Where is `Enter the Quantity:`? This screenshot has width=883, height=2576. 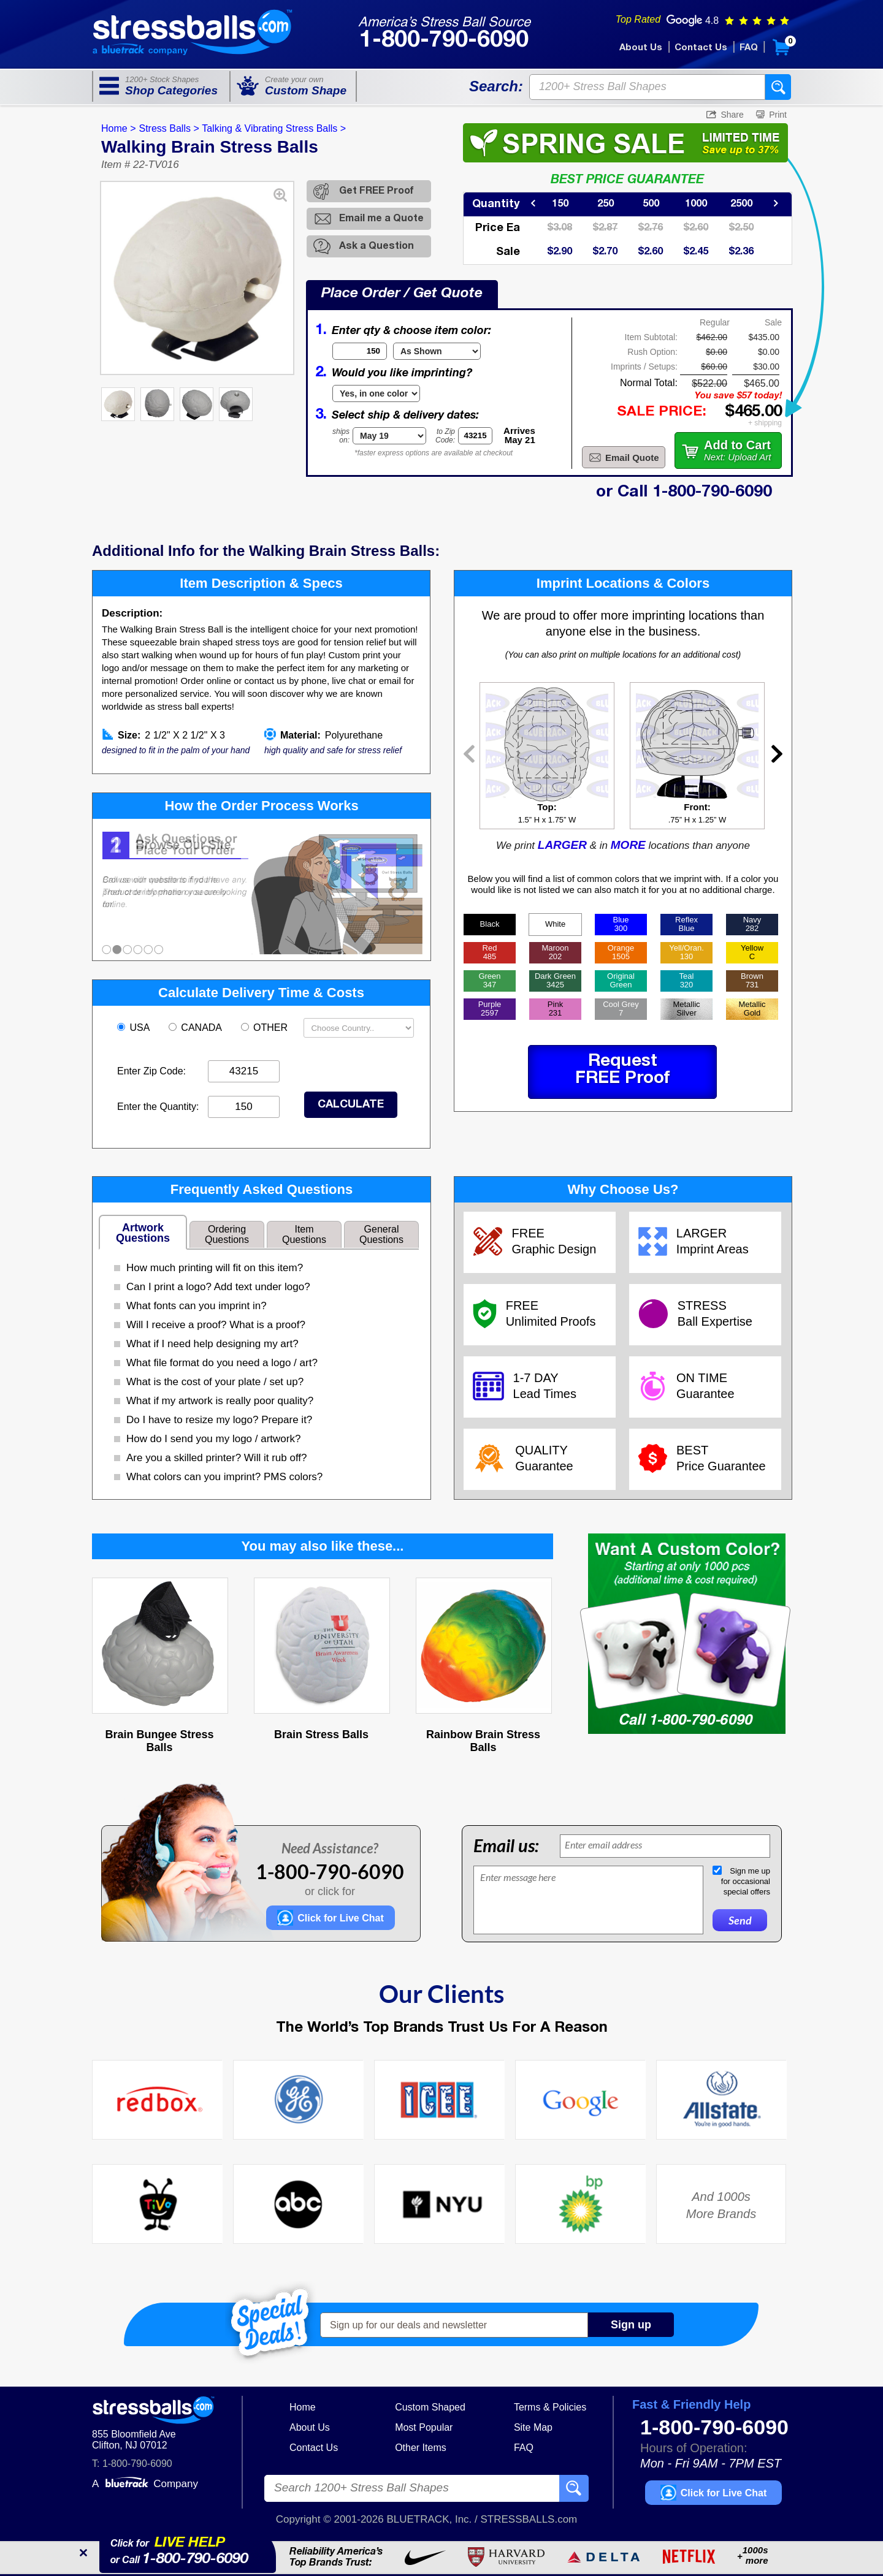 Enter the Quantity: is located at coordinates (158, 1106).